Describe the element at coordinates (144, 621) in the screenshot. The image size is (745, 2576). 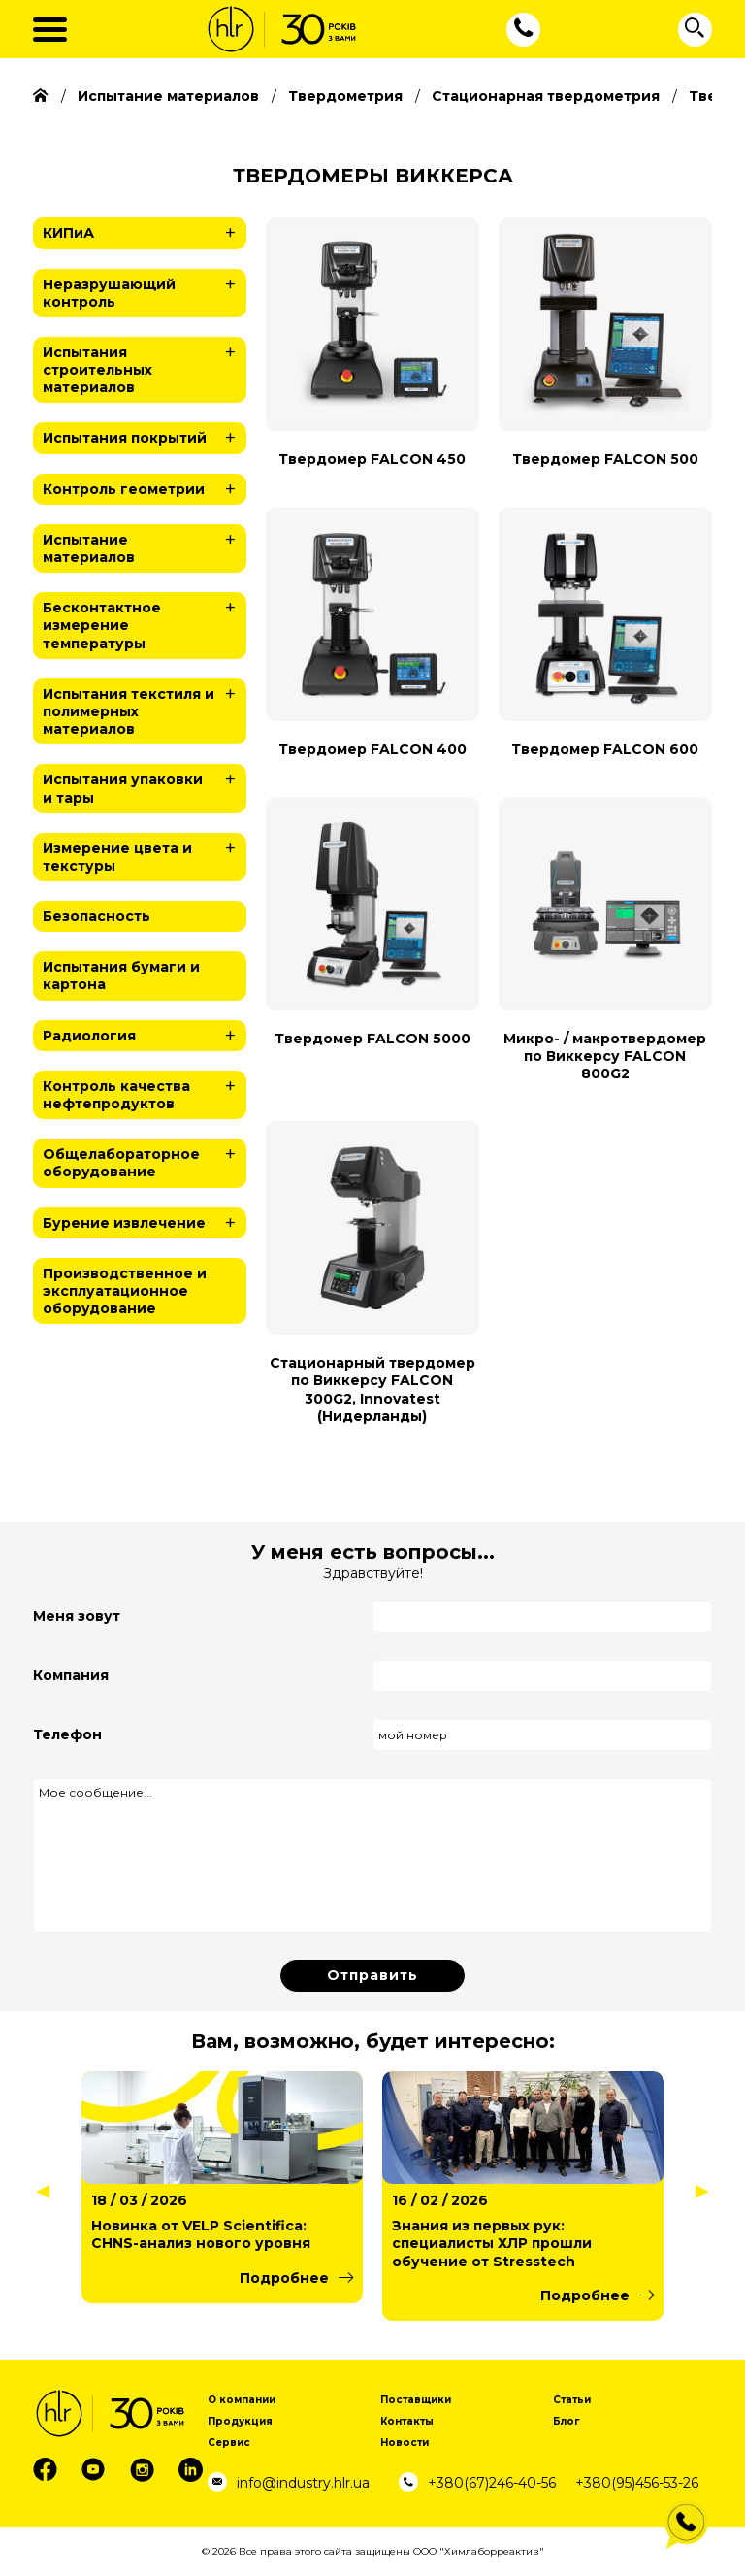
I see `Бесконтактное измерение температуры` at that location.